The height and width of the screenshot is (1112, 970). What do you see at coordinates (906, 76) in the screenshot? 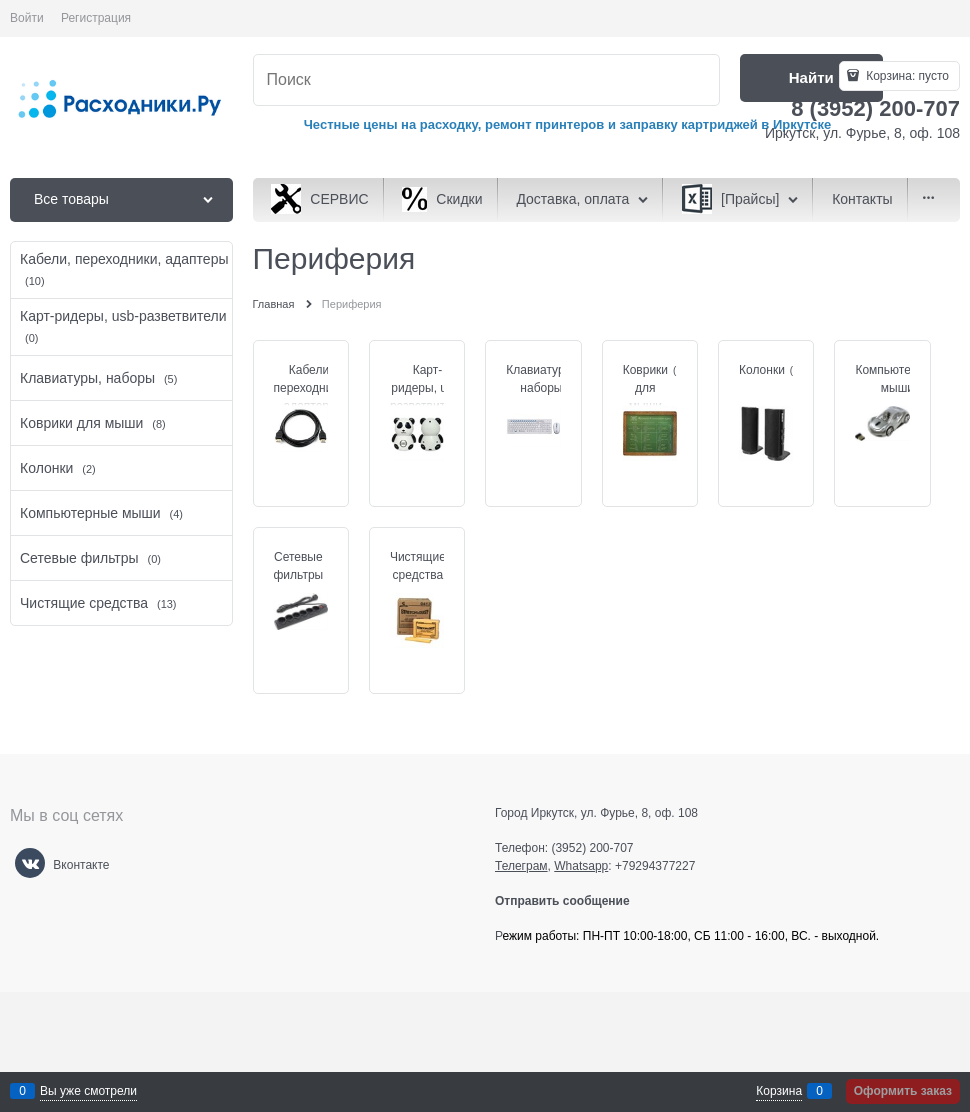
I see `Корзина:` at bounding box center [906, 76].